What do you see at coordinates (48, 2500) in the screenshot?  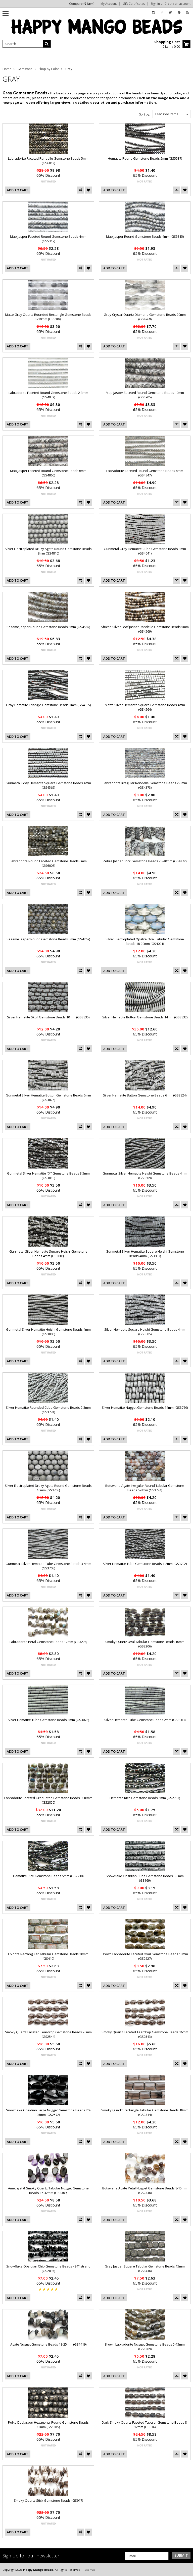 I see `Smoky Quartz Stick Gemstone Beads (GS917)` at bounding box center [48, 2500].